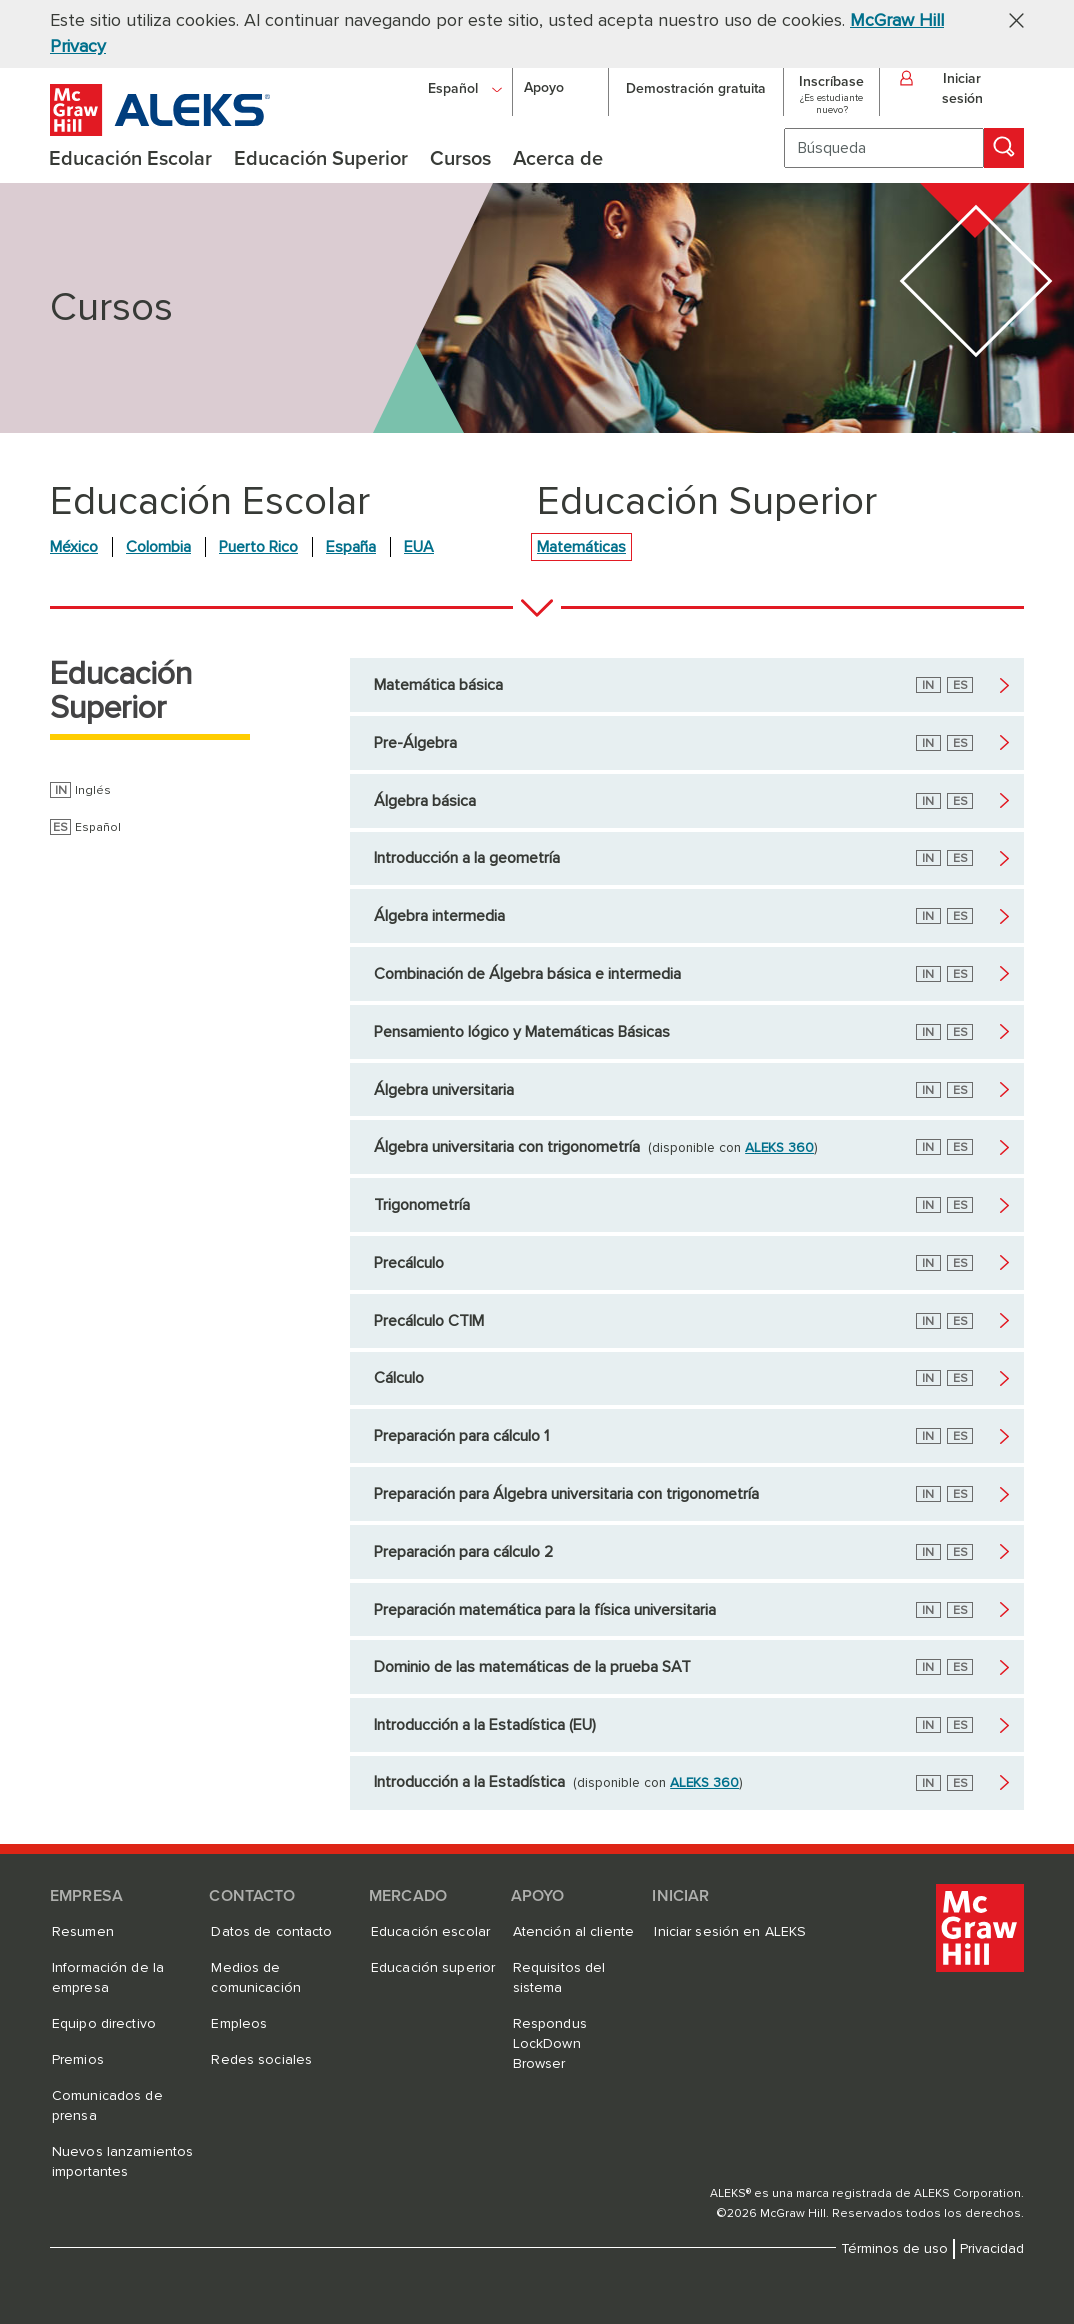 This screenshot has width=1074, height=2324. What do you see at coordinates (884, 148) in the screenshot?
I see `[Búsqueda]` at bounding box center [884, 148].